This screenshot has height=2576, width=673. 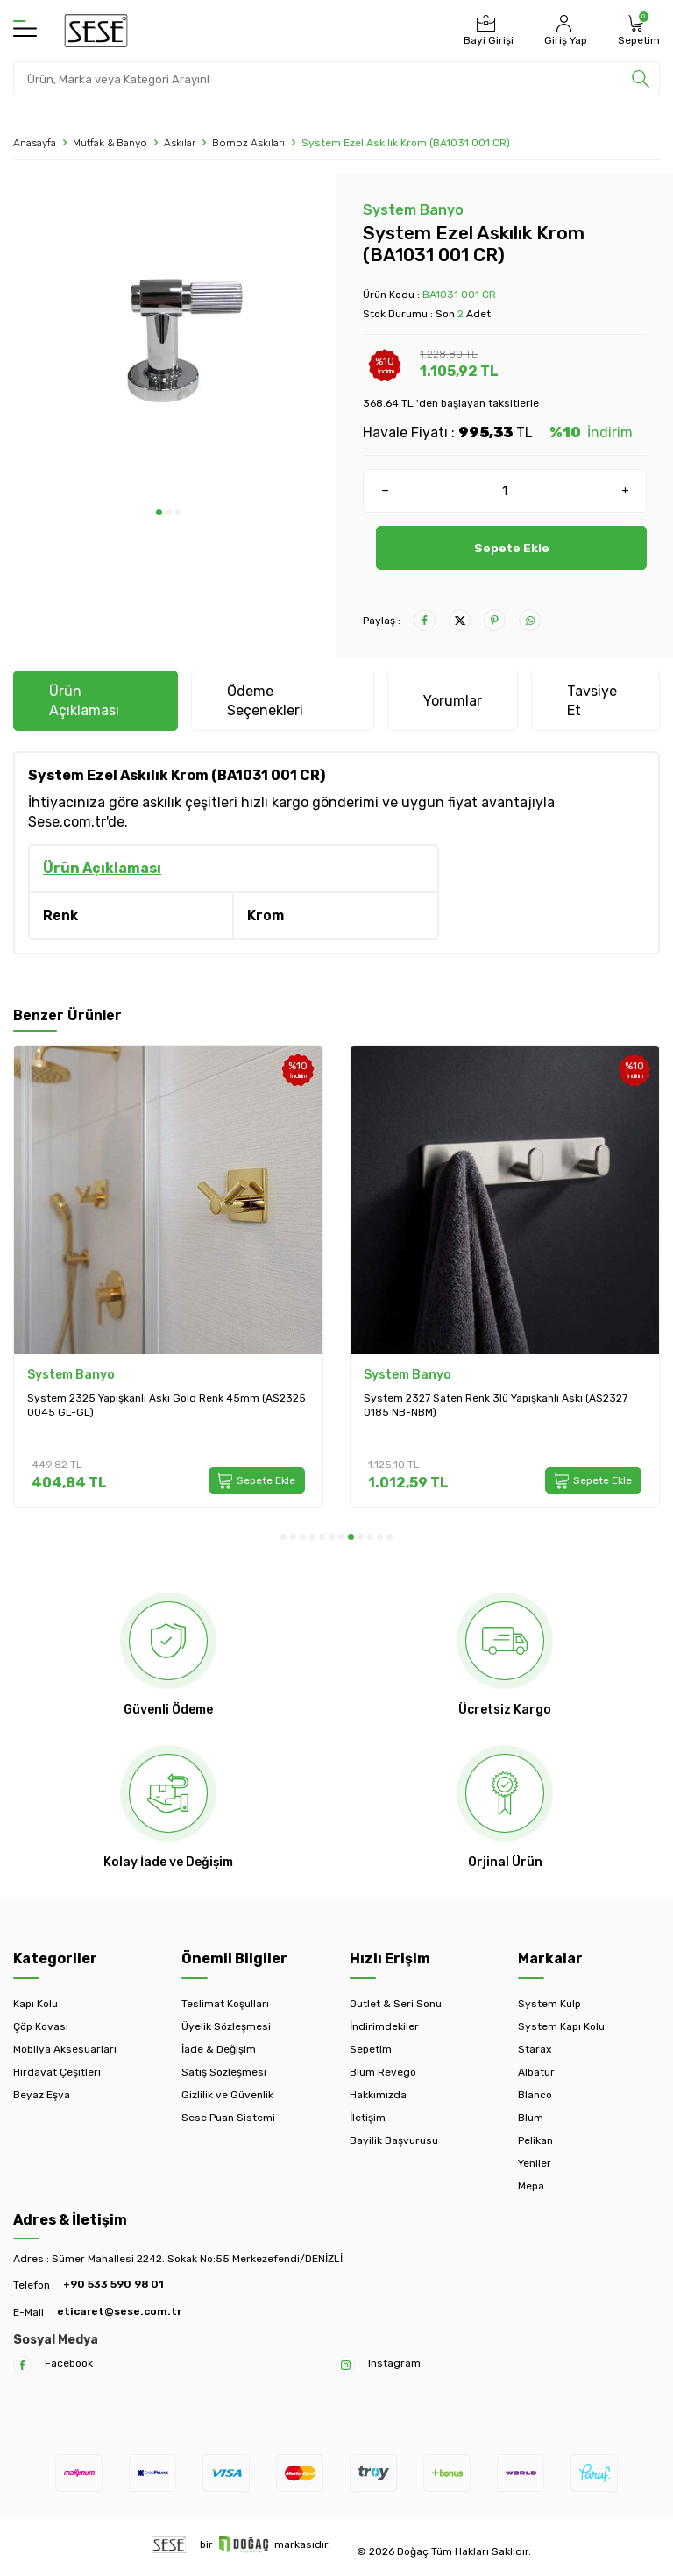 I want to click on İndirimdekiler, so click(x=384, y=2026).